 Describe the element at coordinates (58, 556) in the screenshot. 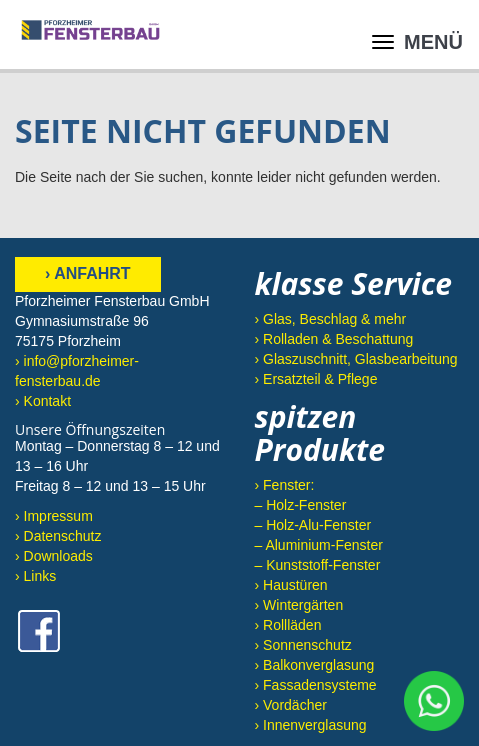

I see `Downloads` at that location.